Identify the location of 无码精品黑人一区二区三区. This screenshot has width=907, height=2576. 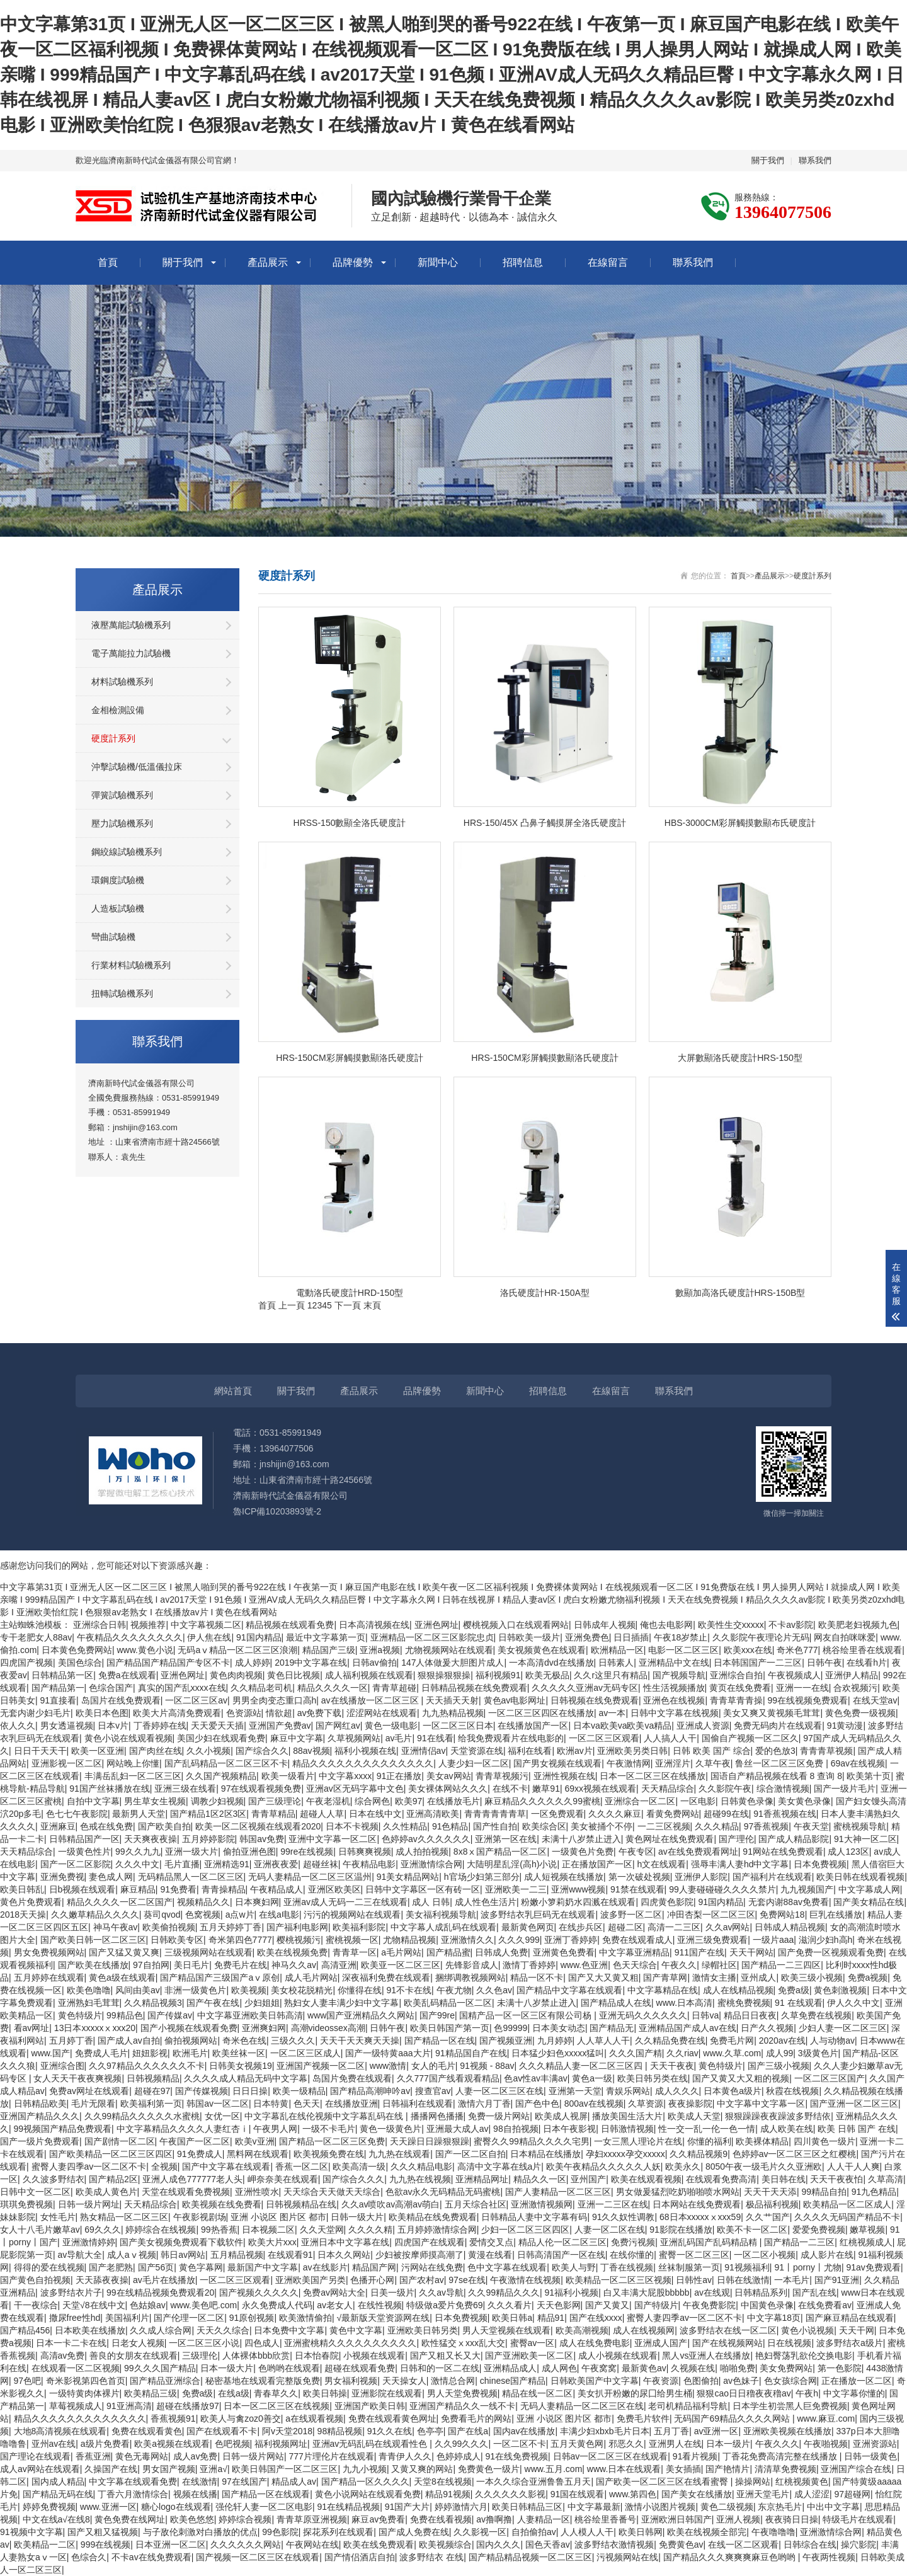
(191, 1877).